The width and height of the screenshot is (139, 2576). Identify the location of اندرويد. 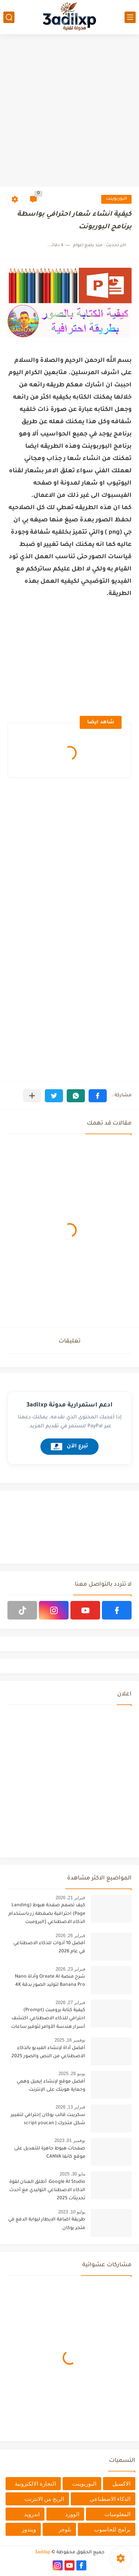
(32, 2514).